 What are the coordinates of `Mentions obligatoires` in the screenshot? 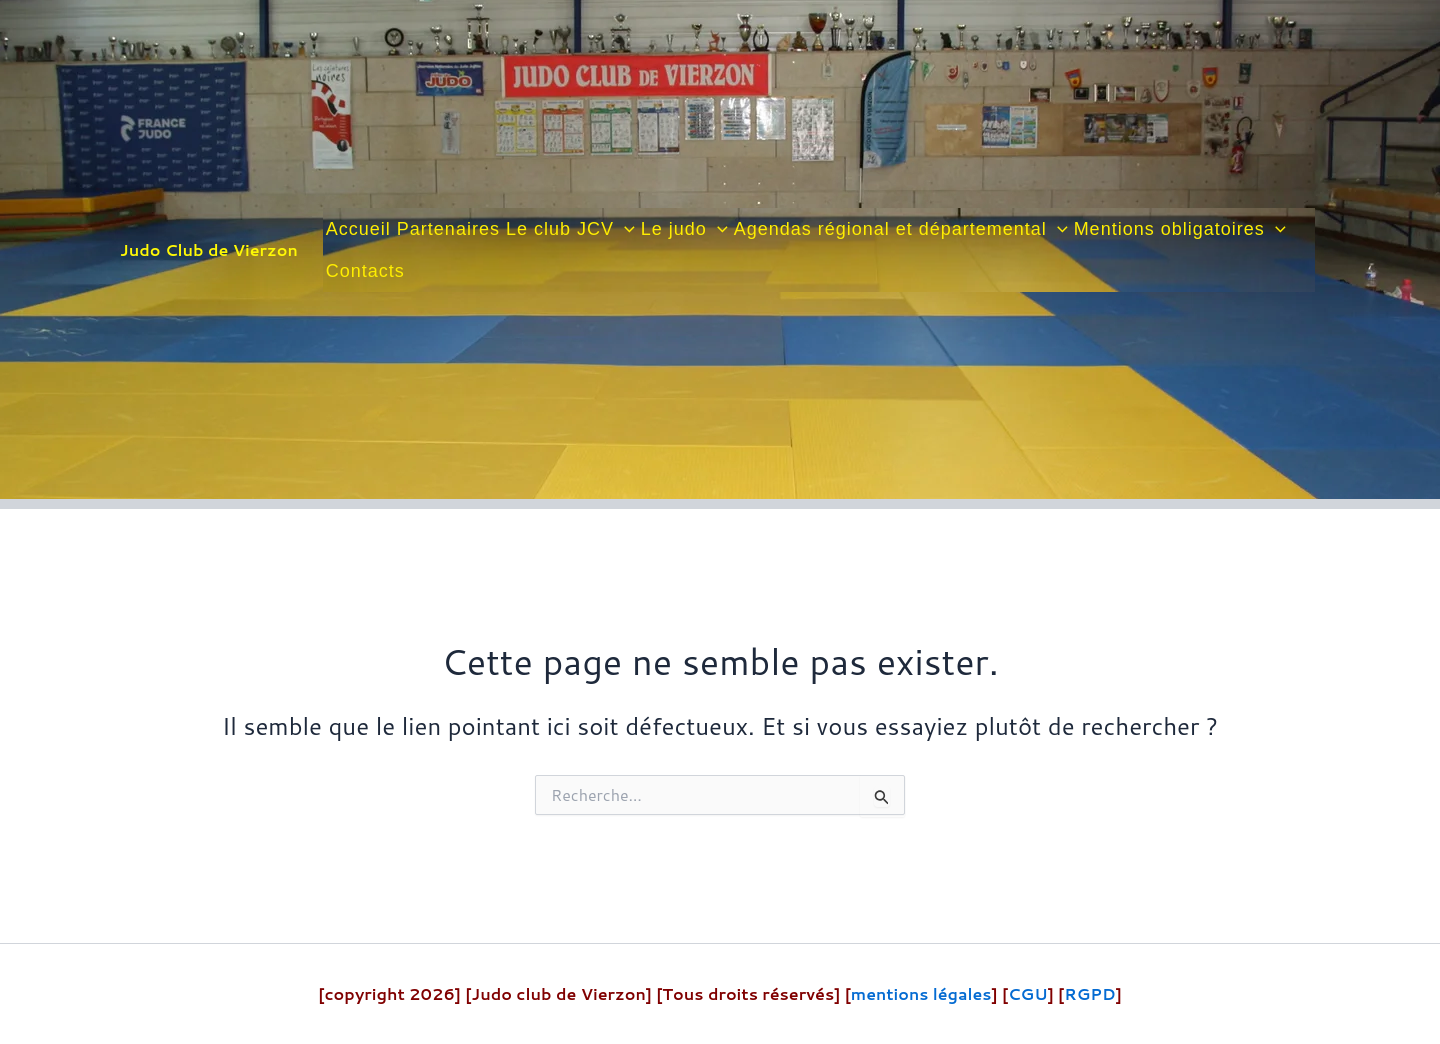 It's located at (1180, 229).